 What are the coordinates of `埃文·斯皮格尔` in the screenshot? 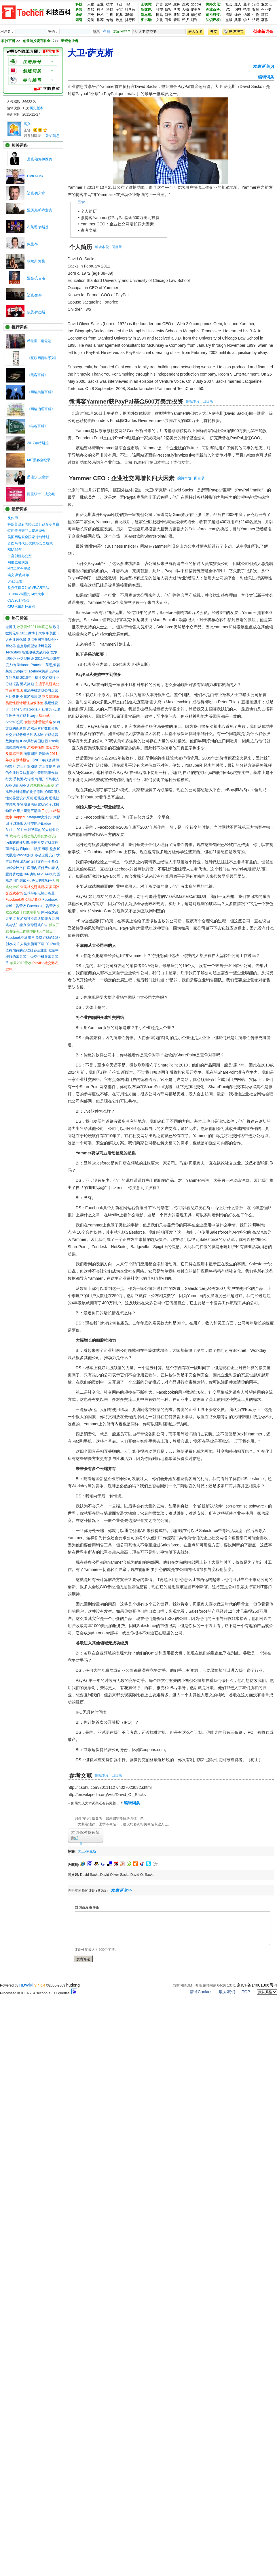 It's located at (18, 575).